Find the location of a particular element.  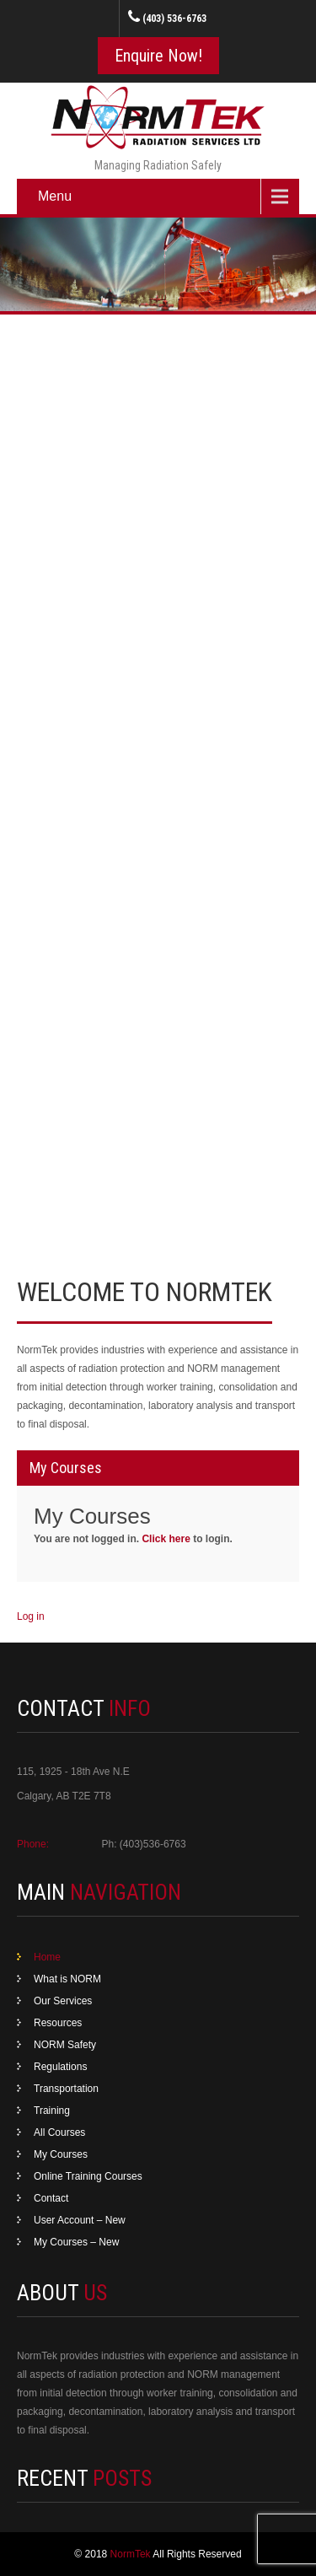

Menu is located at coordinates (55, 196).